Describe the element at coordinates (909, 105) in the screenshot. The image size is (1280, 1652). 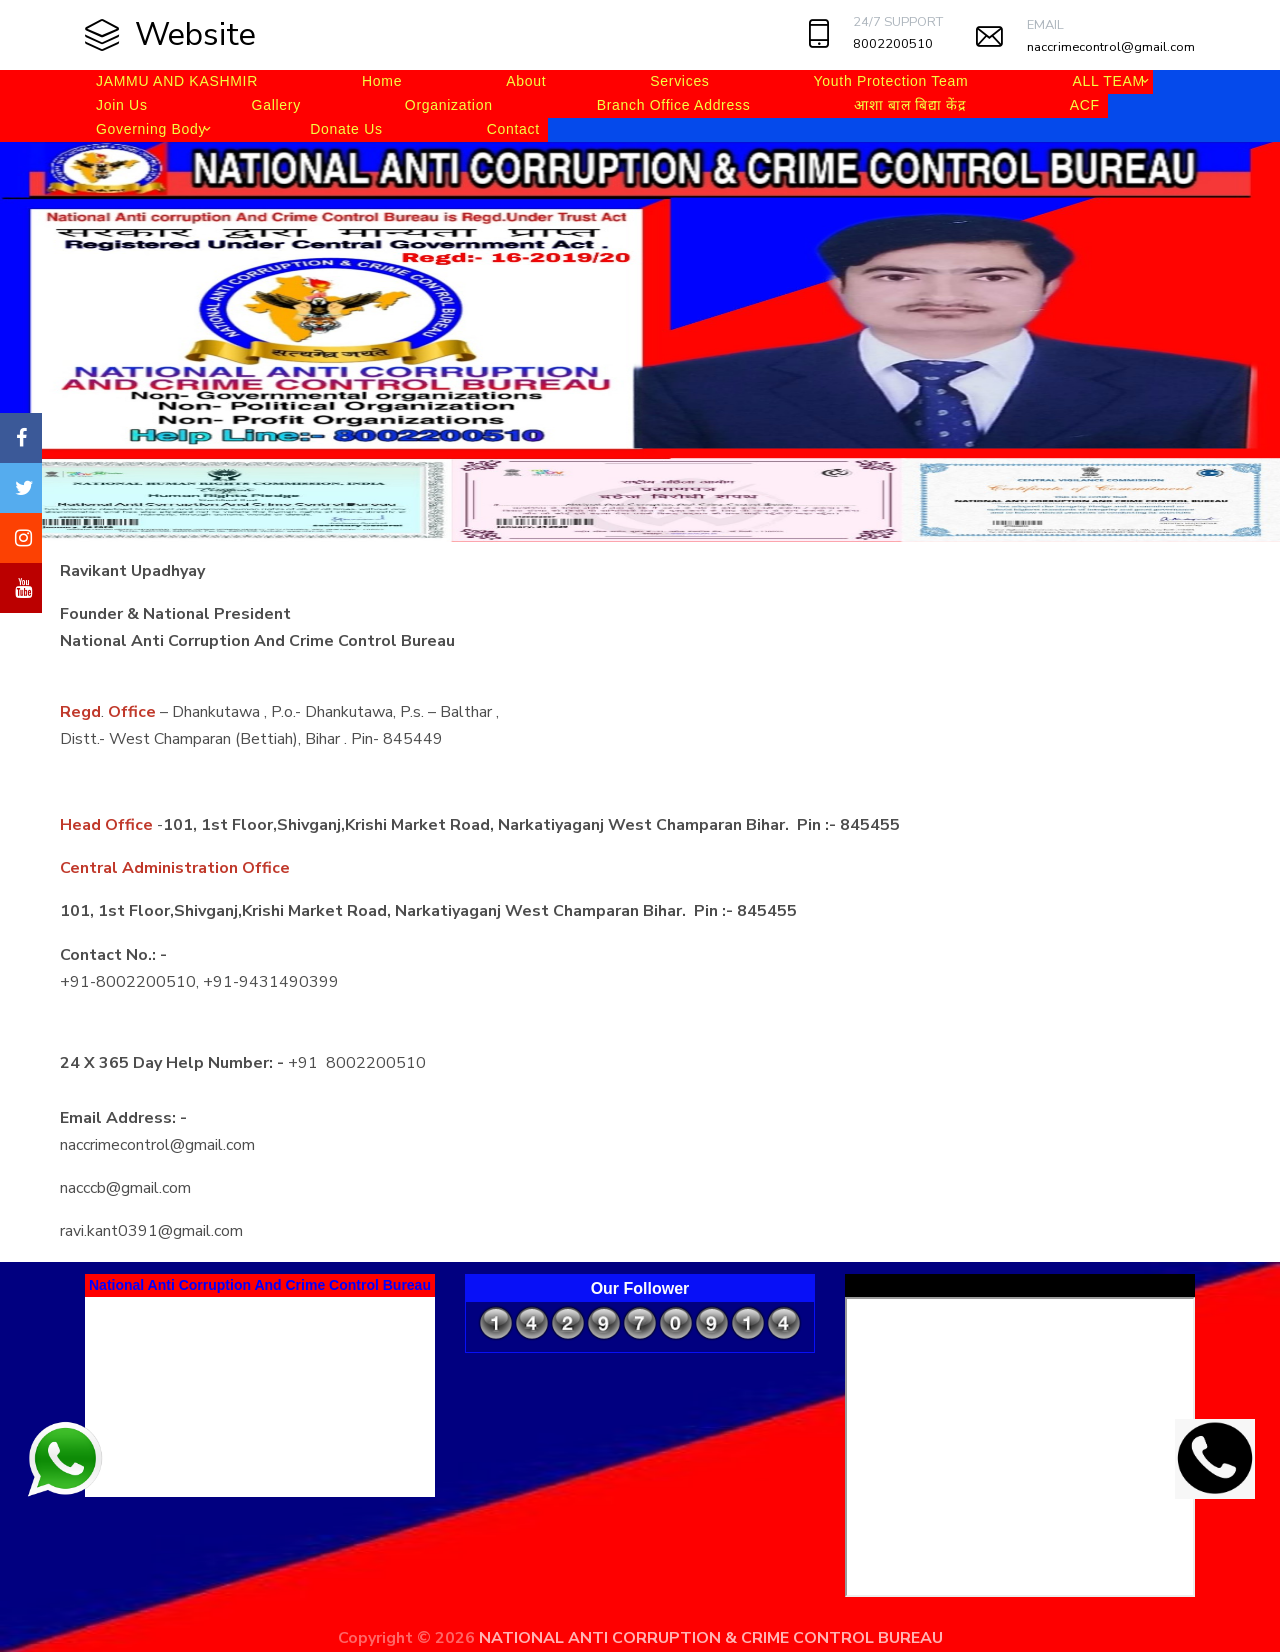
I see `आशा बाल बिद्या केंद्र` at that location.